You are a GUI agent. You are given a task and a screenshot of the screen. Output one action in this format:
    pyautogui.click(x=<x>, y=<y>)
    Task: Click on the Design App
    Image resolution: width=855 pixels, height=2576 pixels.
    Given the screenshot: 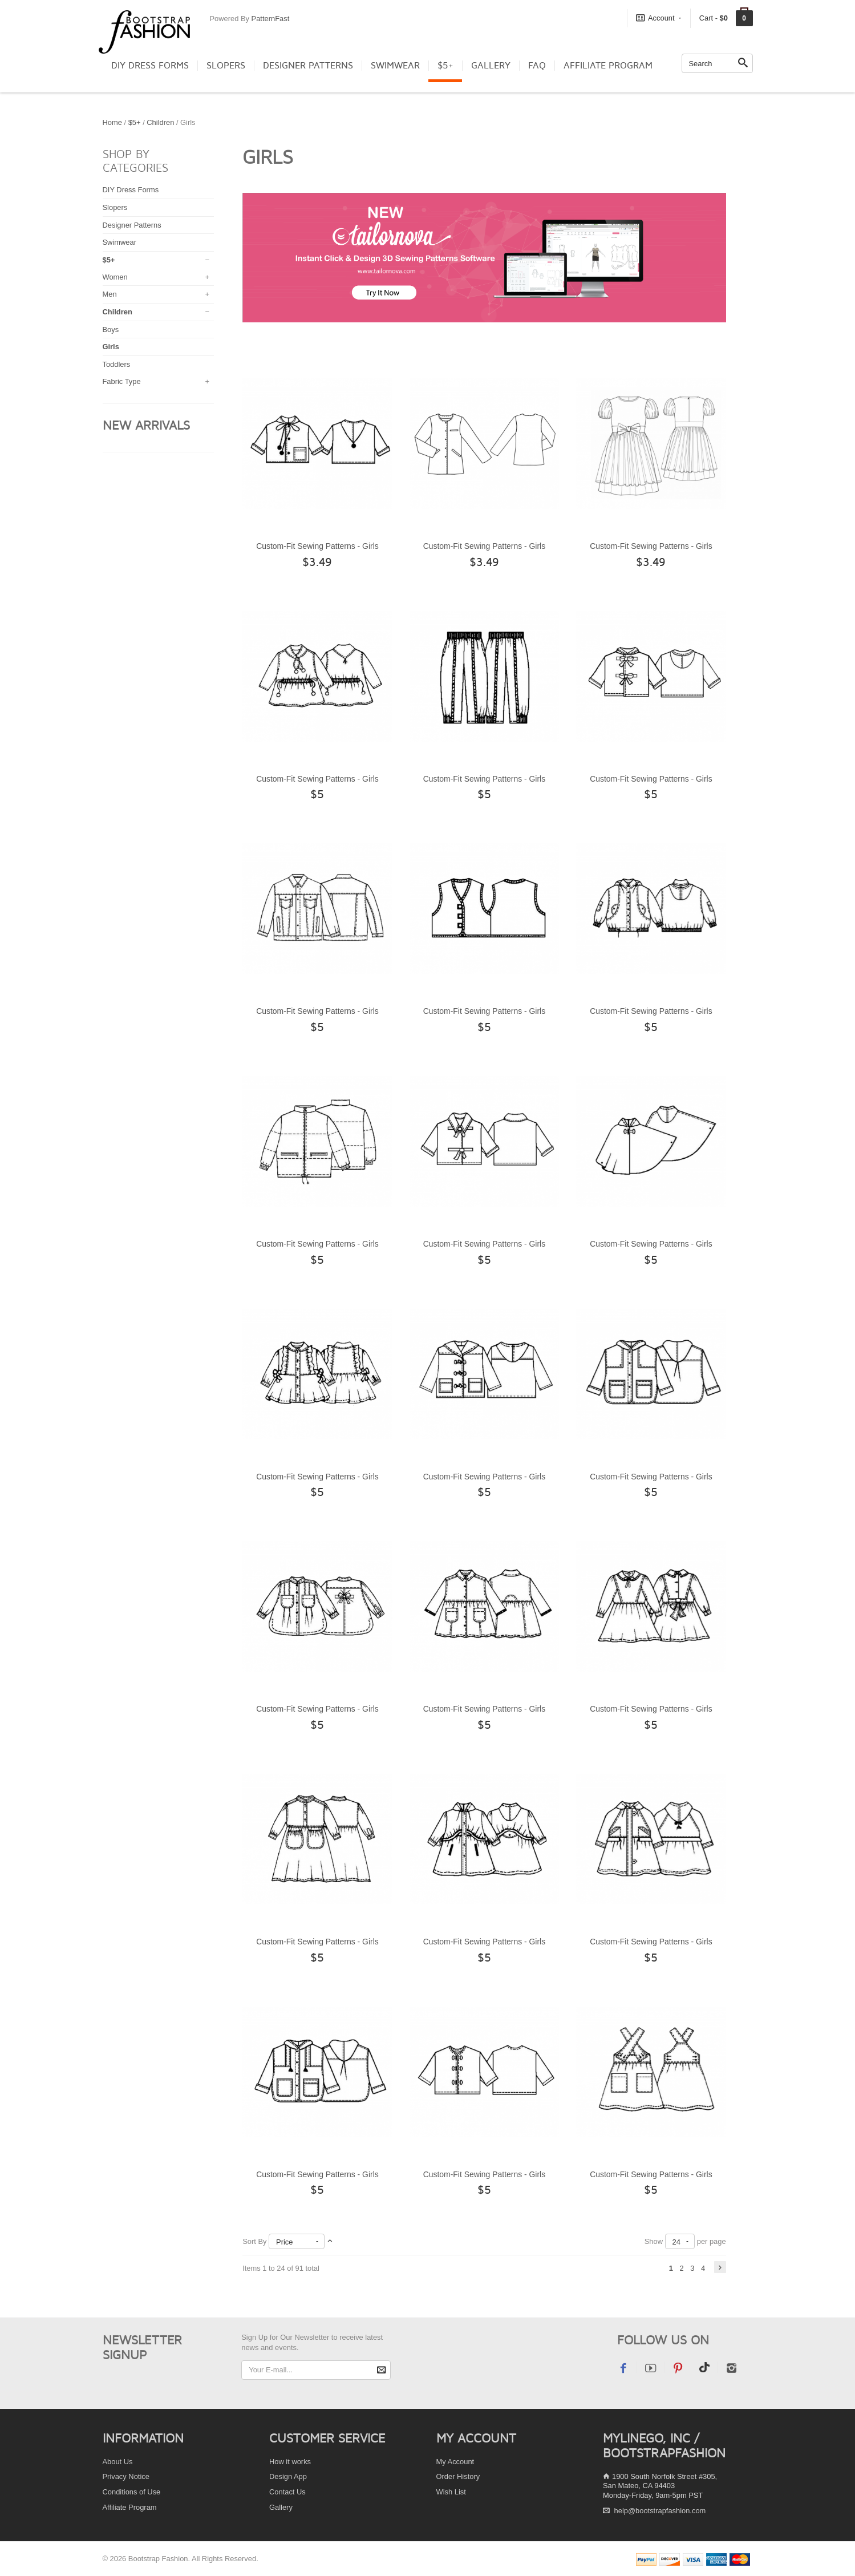 What is the action you would take?
    pyautogui.click(x=288, y=2476)
    